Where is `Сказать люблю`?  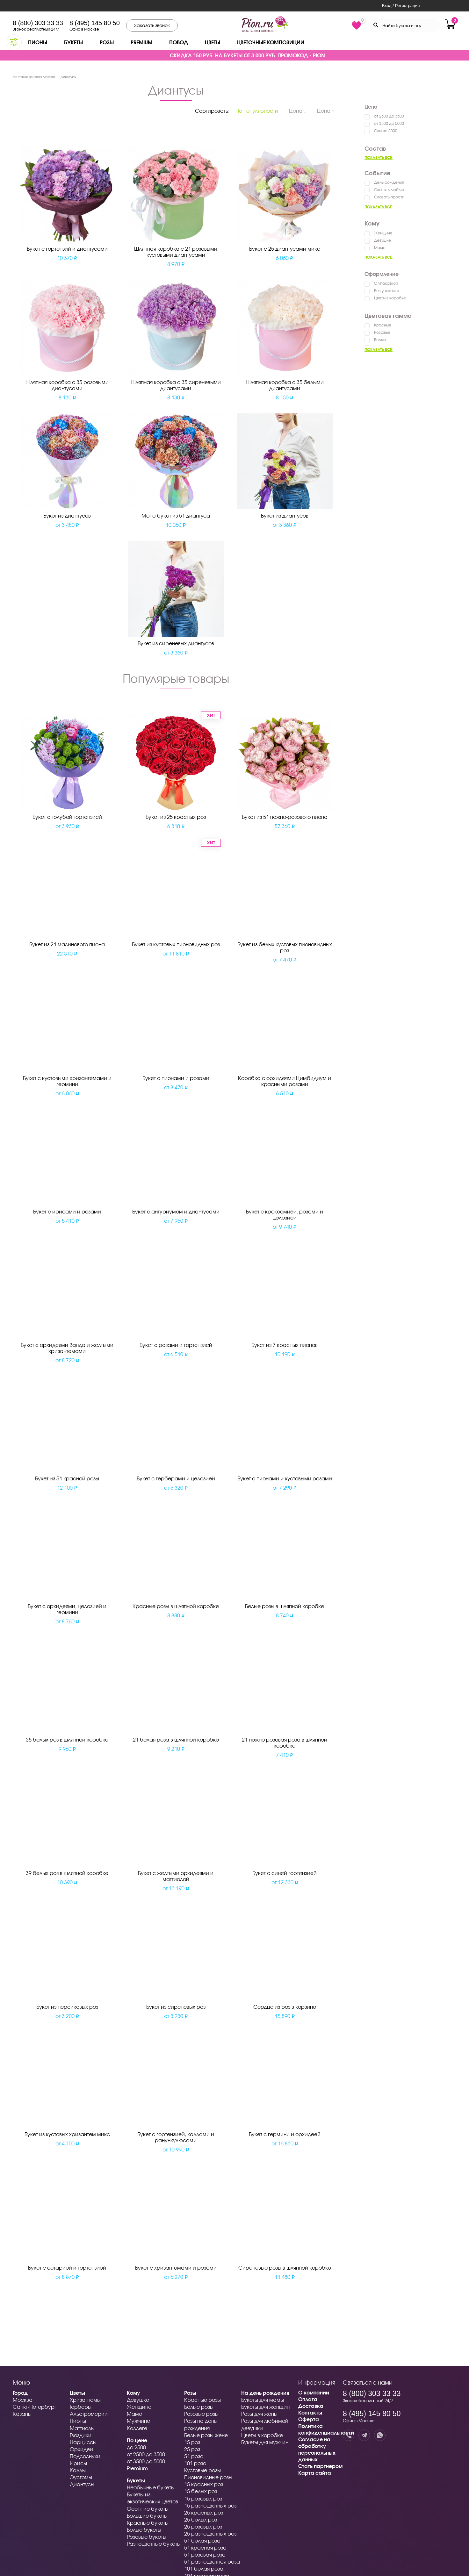 Сказать люблю is located at coordinates (389, 189).